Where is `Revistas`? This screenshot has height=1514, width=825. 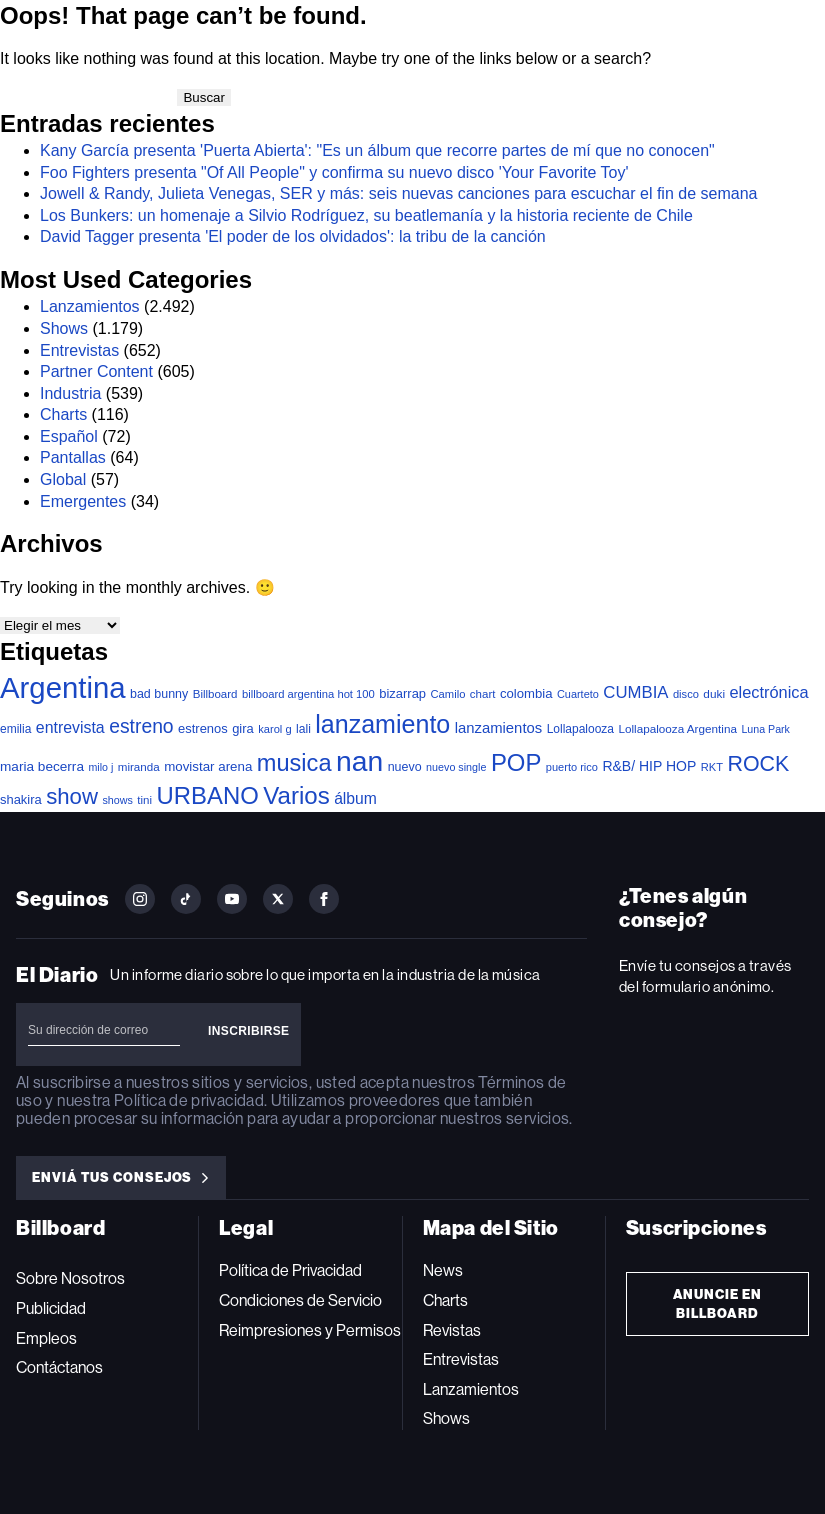 Revistas is located at coordinates (452, 1330).